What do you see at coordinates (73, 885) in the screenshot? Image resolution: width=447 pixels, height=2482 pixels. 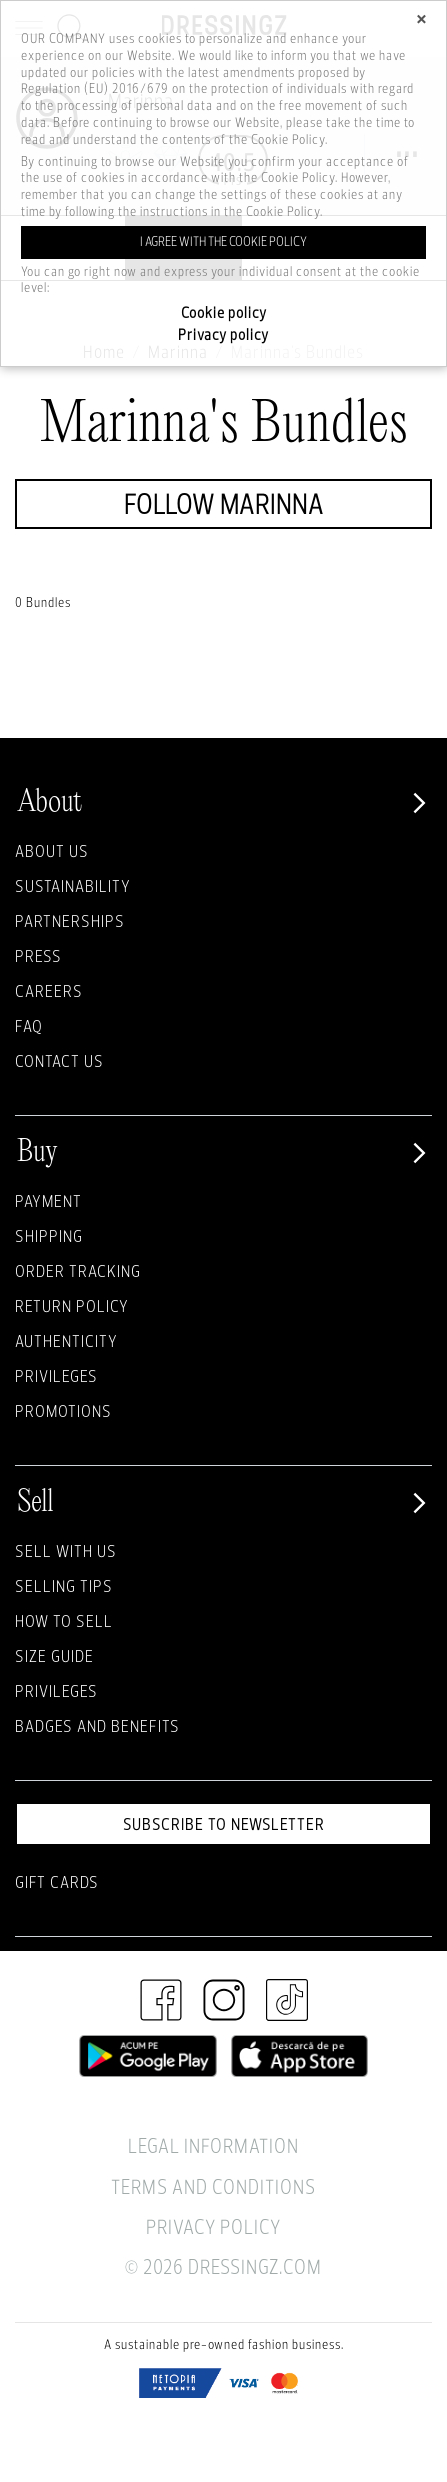 I see `Sustainability` at bounding box center [73, 885].